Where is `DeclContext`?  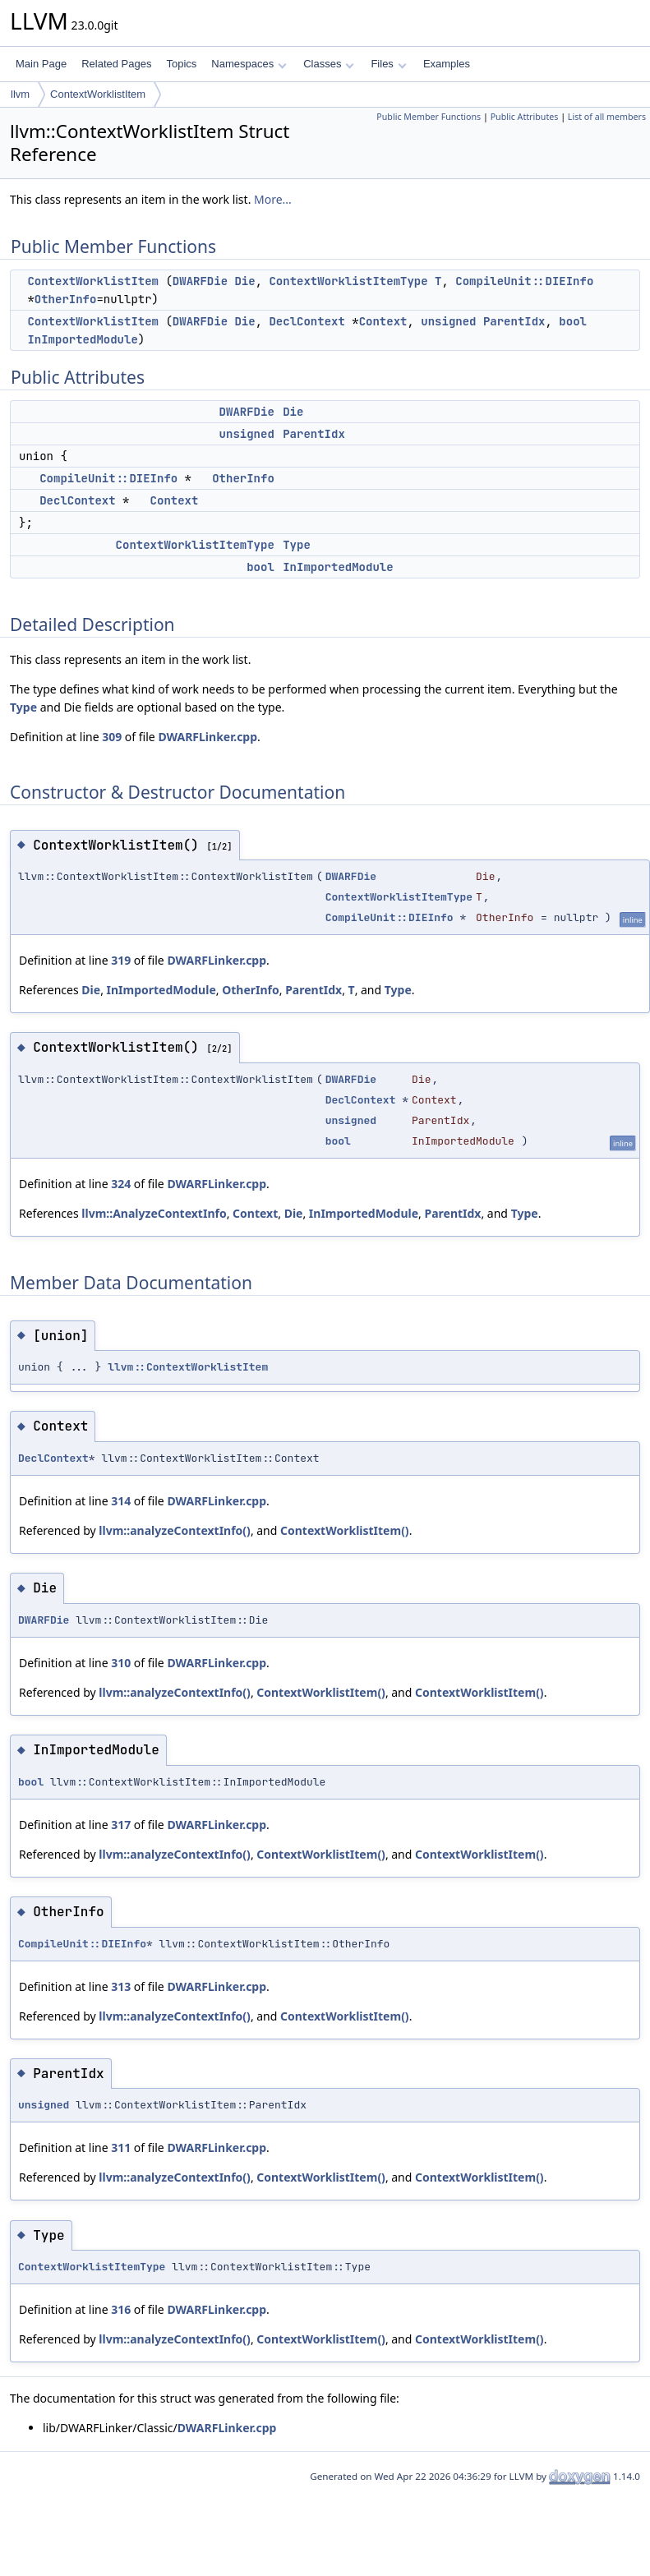 DeclContext is located at coordinates (306, 321).